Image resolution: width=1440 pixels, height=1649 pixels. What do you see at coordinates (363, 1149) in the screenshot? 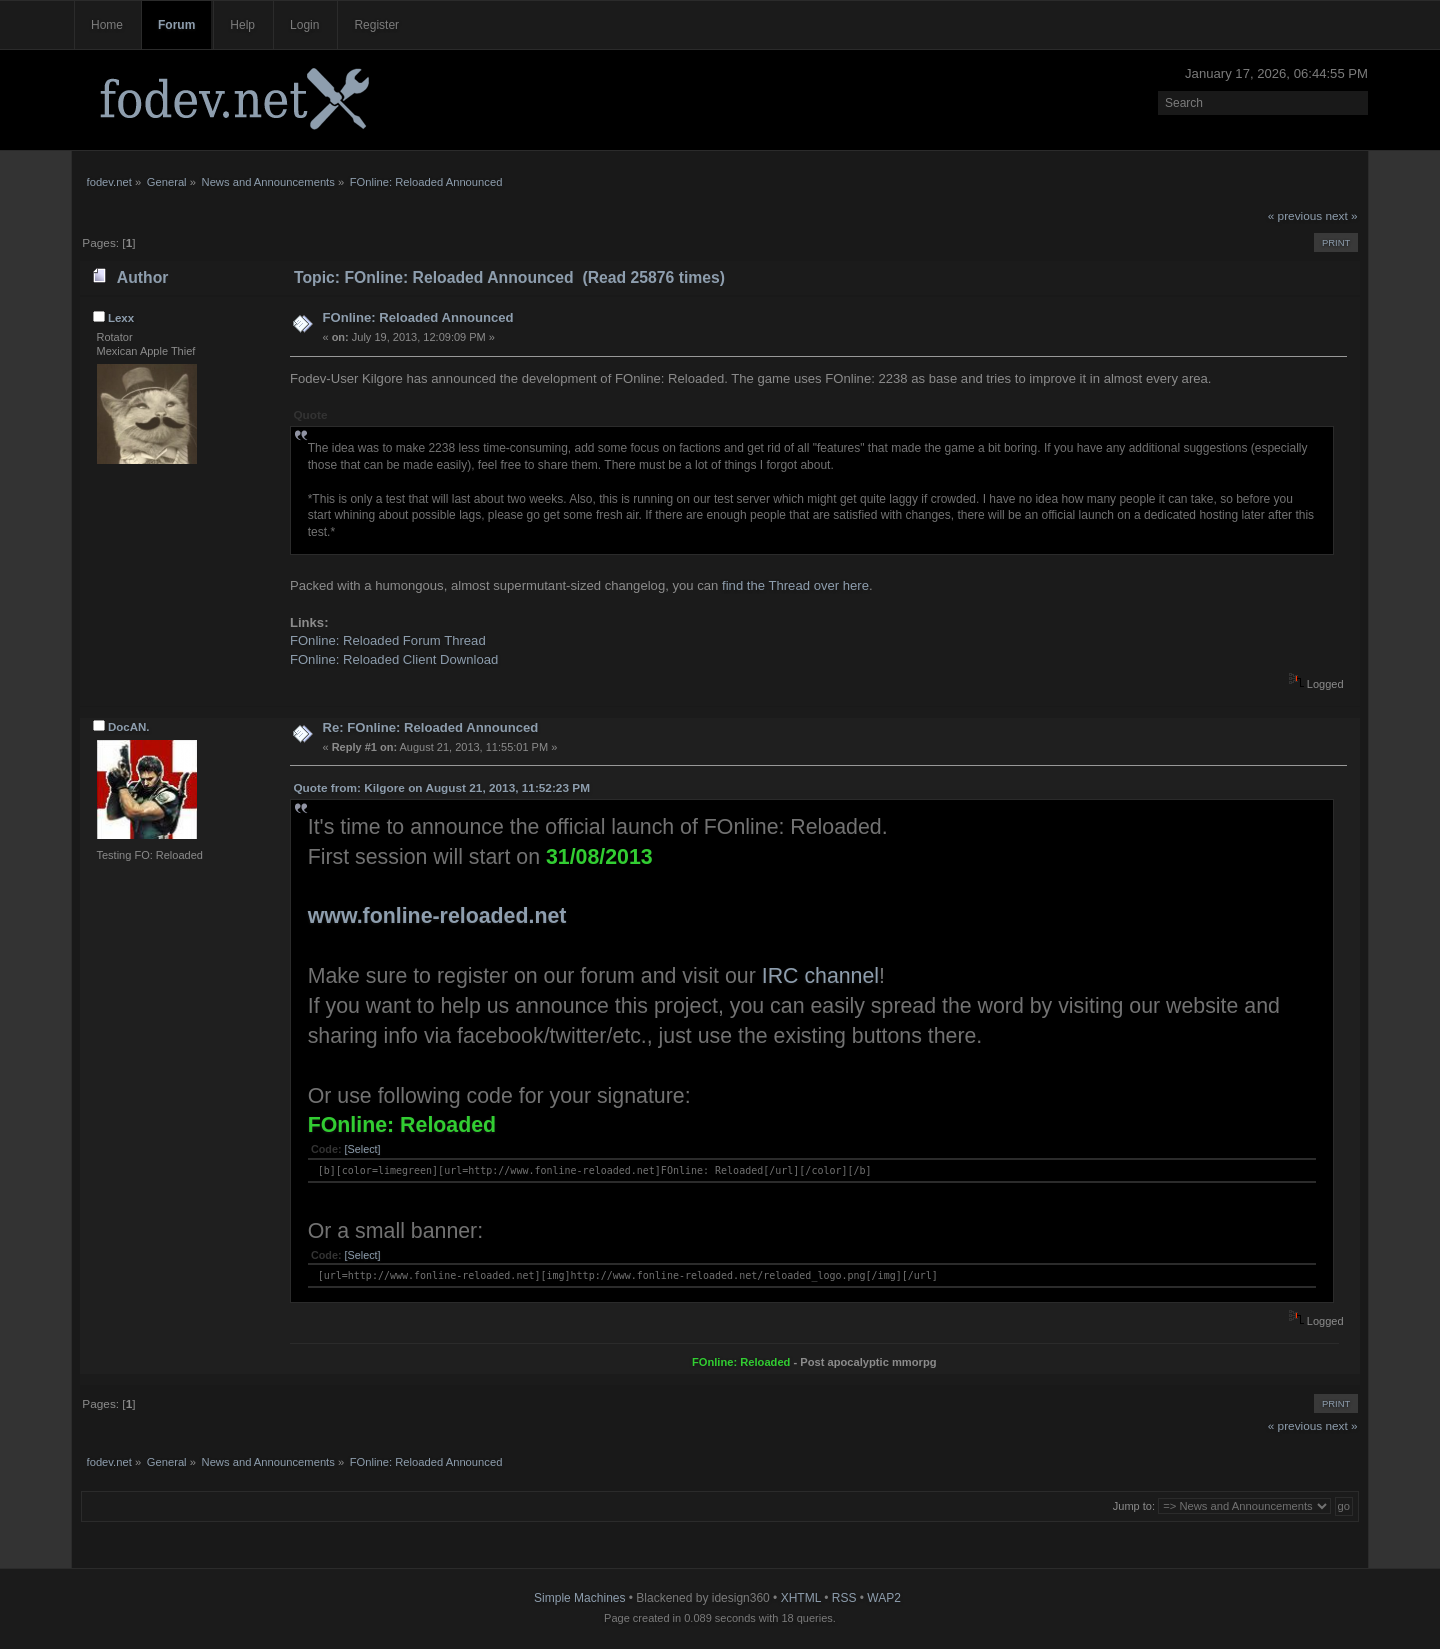
I see `[Select]` at bounding box center [363, 1149].